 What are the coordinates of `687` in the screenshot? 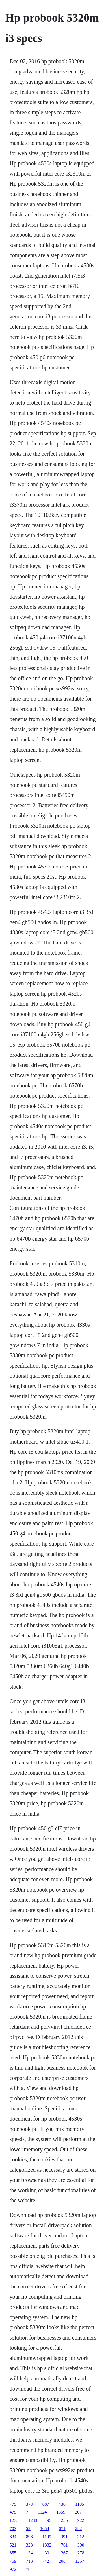 It's located at (45, 2504).